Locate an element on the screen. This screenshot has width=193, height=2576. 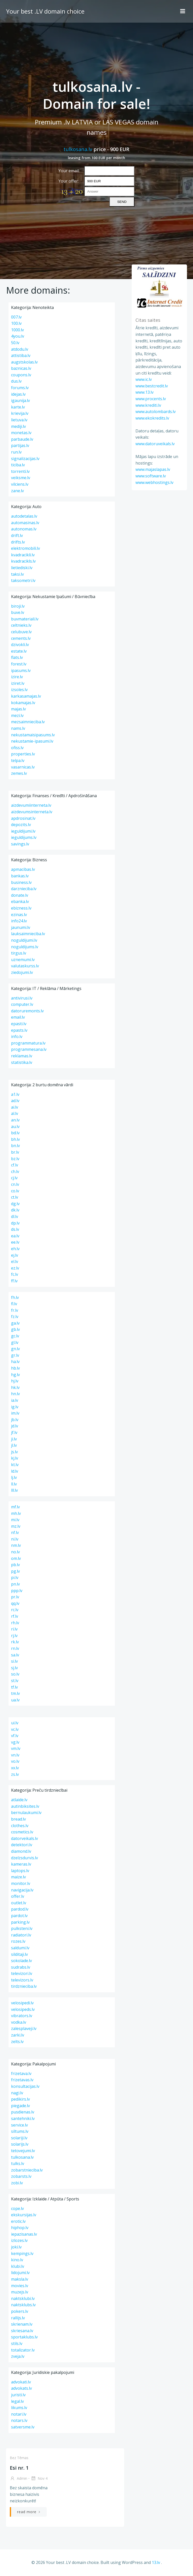
attistiba.lv is located at coordinates (20, 355).